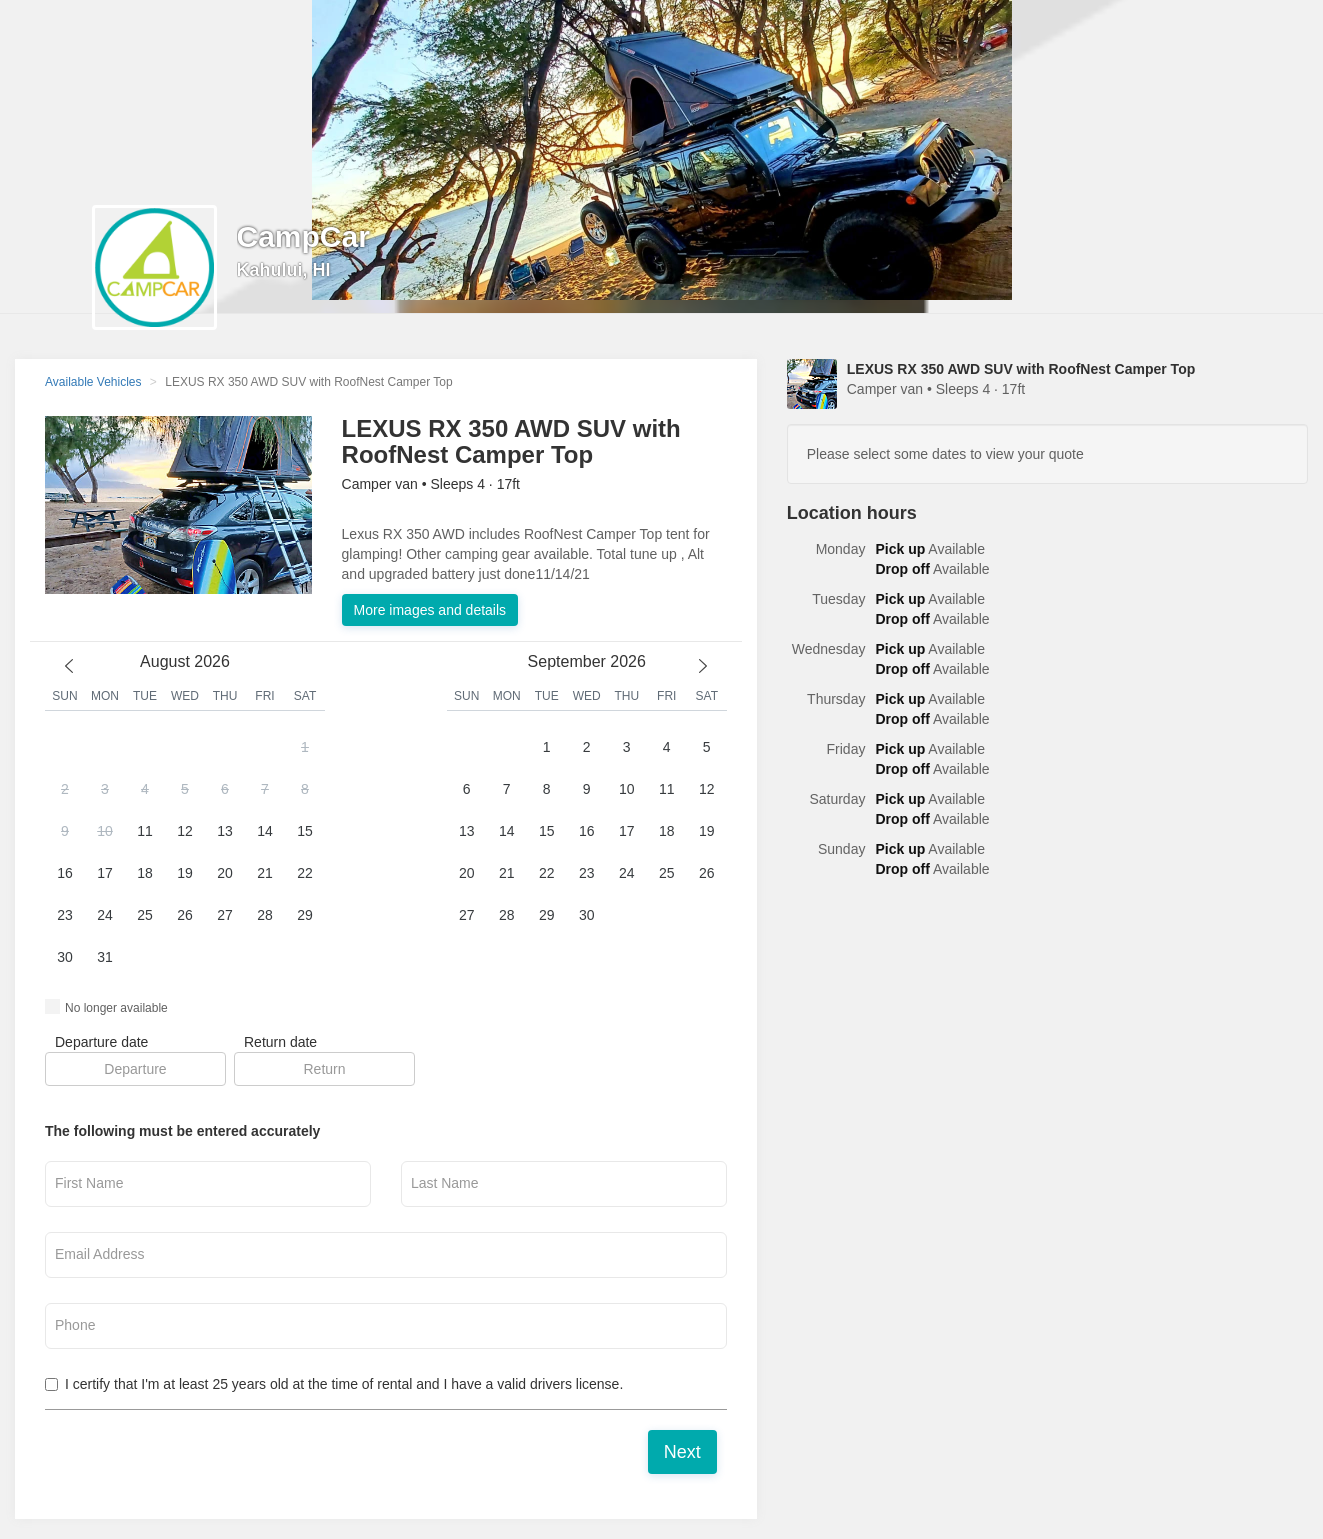 The height and width of the screenshot is (1539, 1323). Describe the element at coordinates (145, 873) in the screenshot. I see `18` at that location.